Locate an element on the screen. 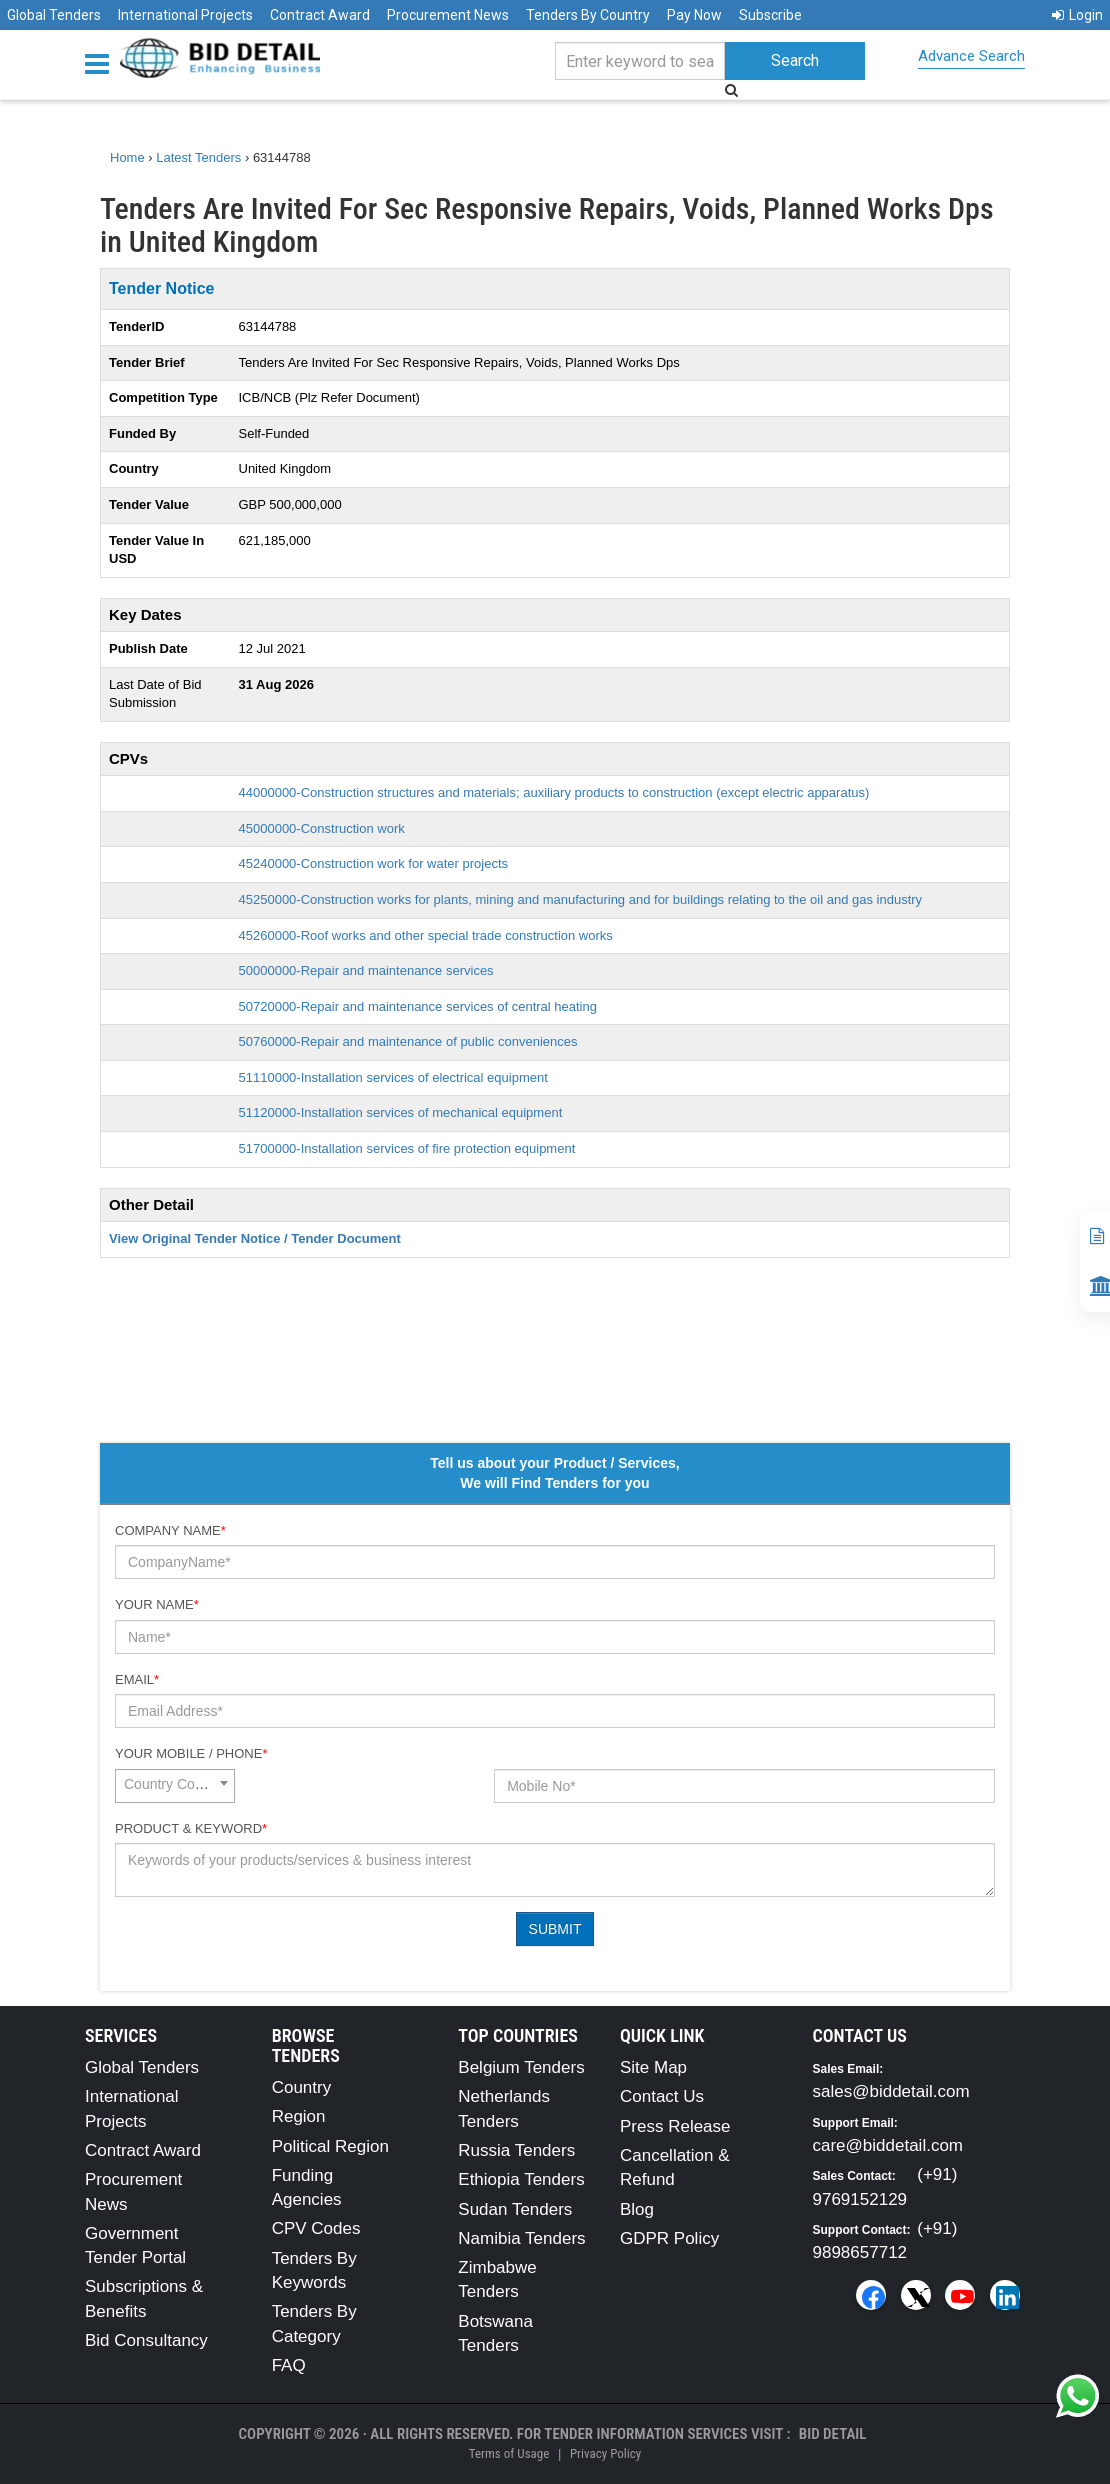 The height and width of the screenshot is (2484, 1110). Your Mobile / Phone is located at coordinates (191, 1753).